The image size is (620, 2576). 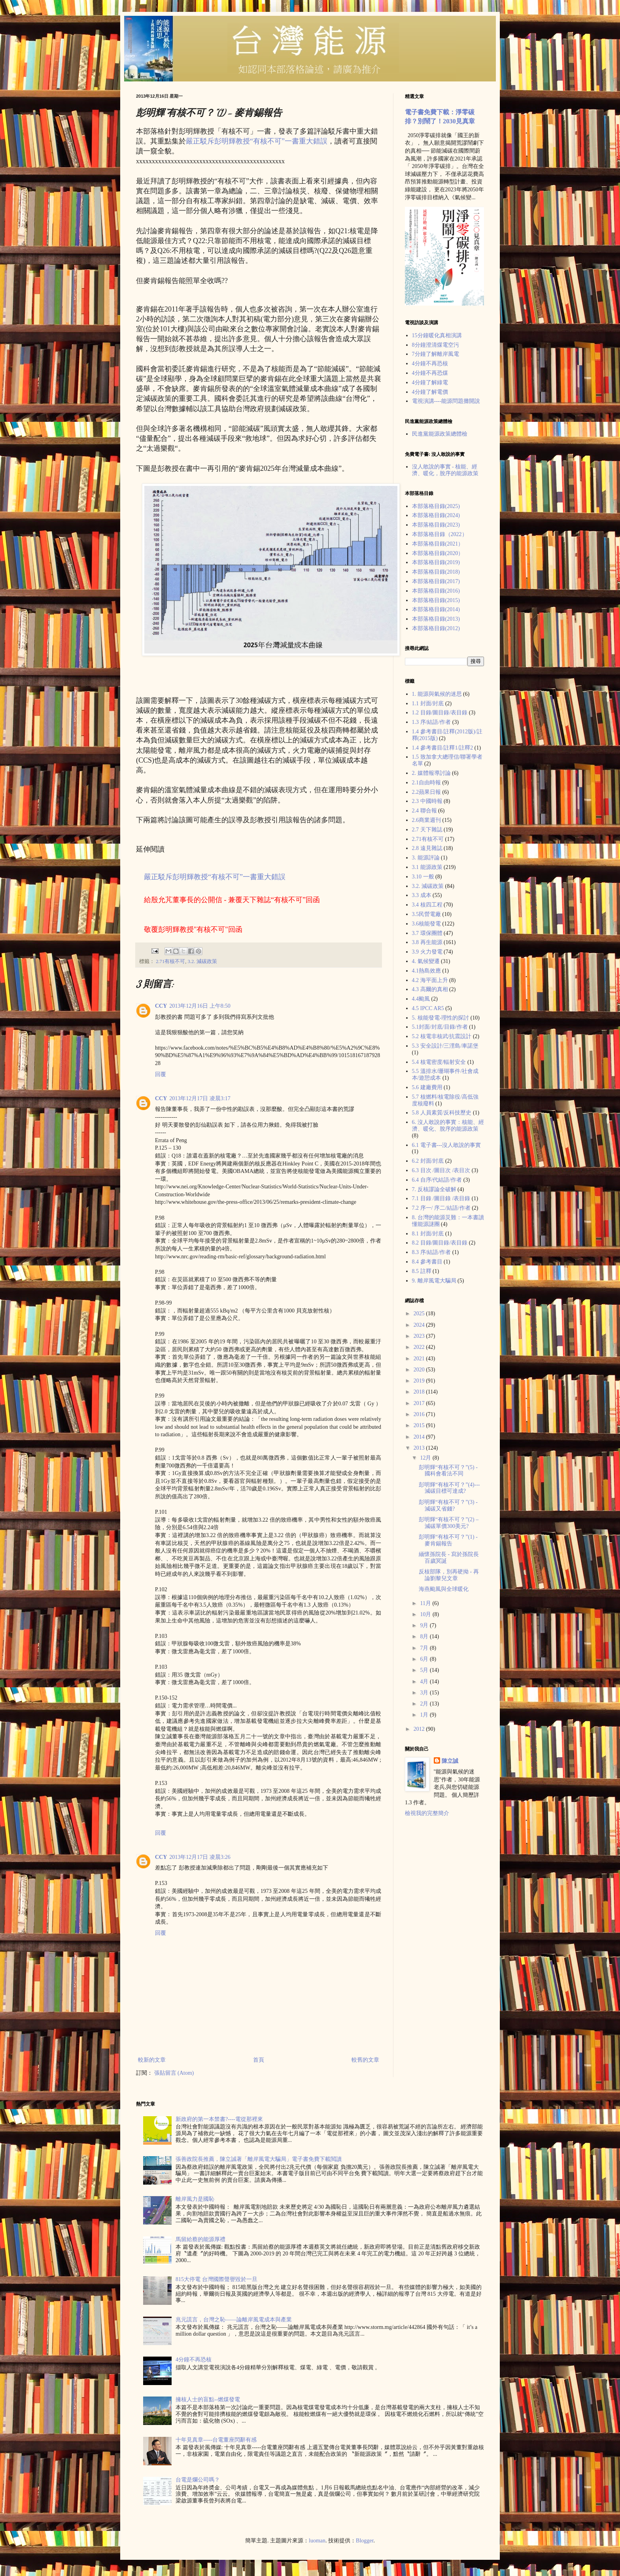 What do you see at coordinates (440, 1018) in the screenshot?
I see `5. 核能發電-理性的探討` at bounding box center [440, 1018].